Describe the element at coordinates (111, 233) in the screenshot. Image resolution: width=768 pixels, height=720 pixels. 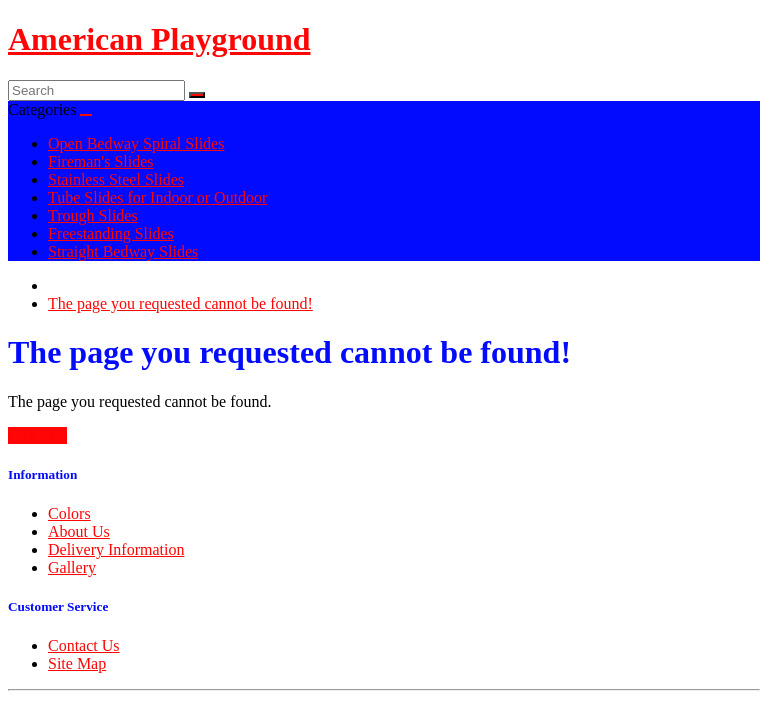
I see `Freestanding Slides` at that location.